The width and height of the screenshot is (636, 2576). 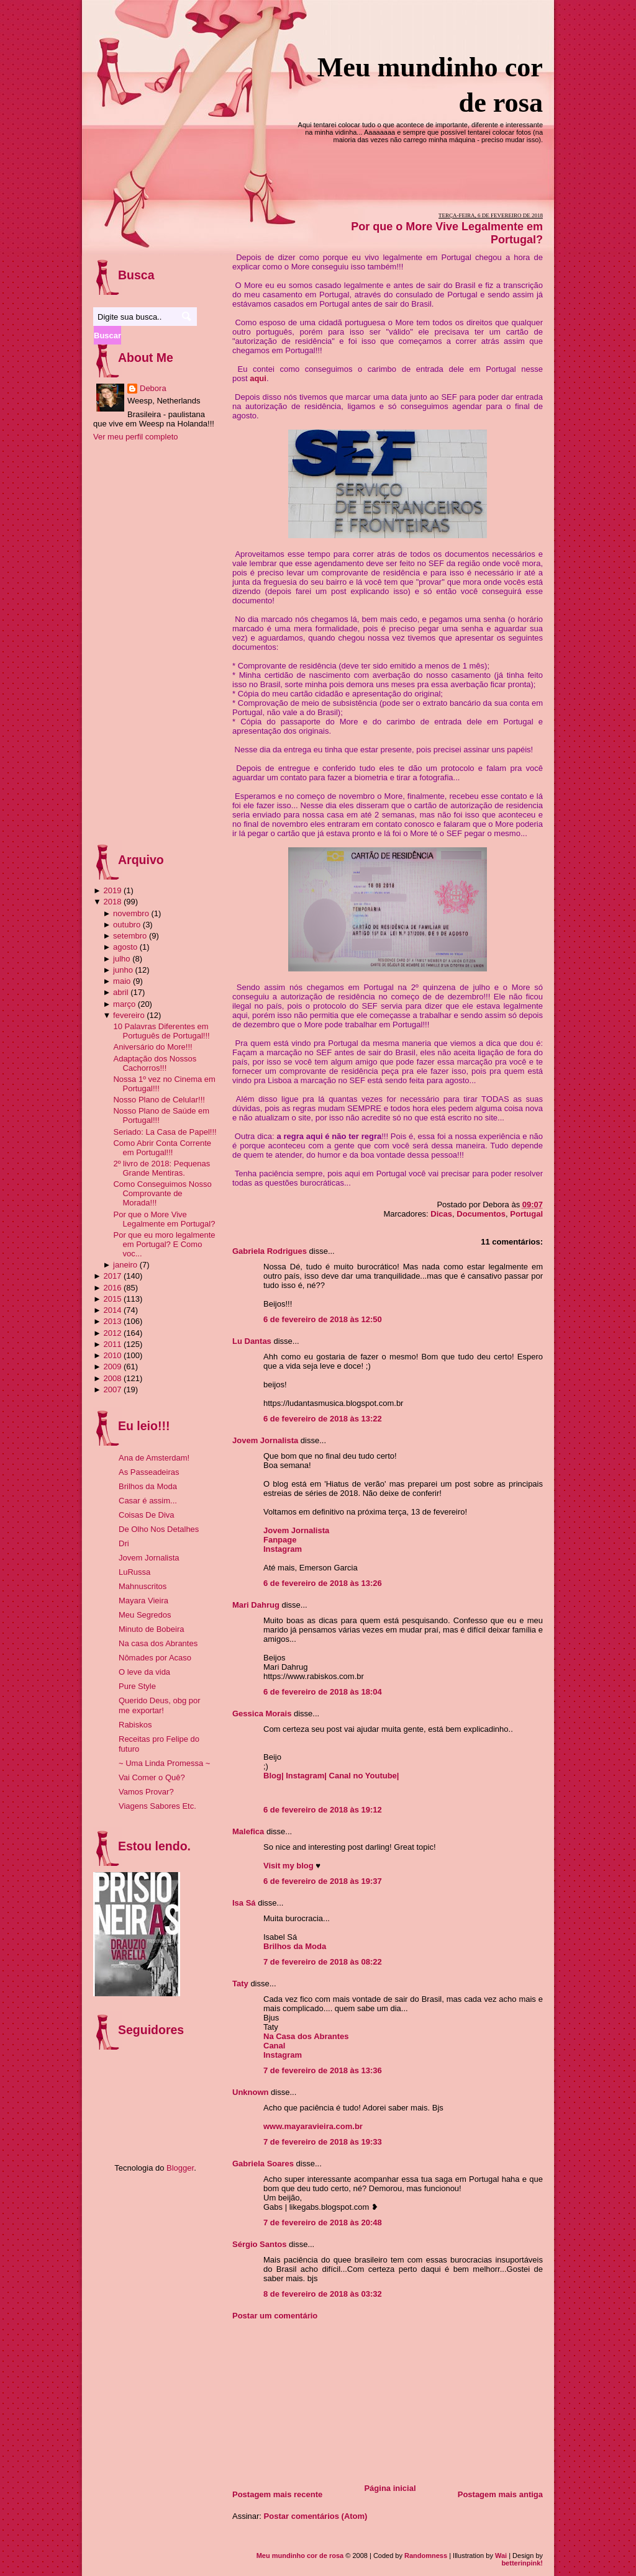 I want to click on Gabriela Rodrigues, so click(x=269, y=1251).